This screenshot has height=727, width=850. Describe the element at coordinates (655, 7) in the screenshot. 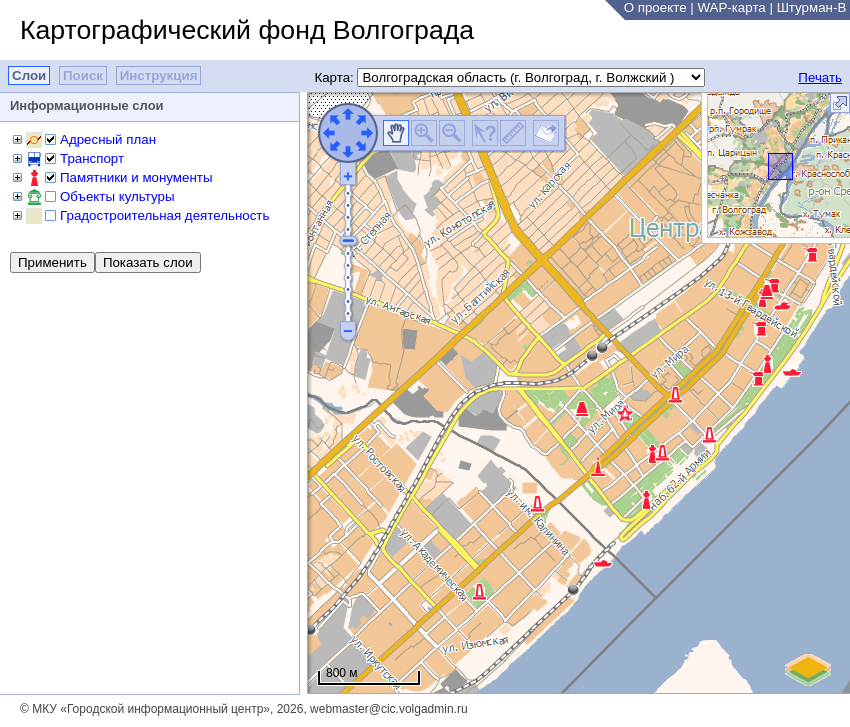

I see `О проекте` at that location.